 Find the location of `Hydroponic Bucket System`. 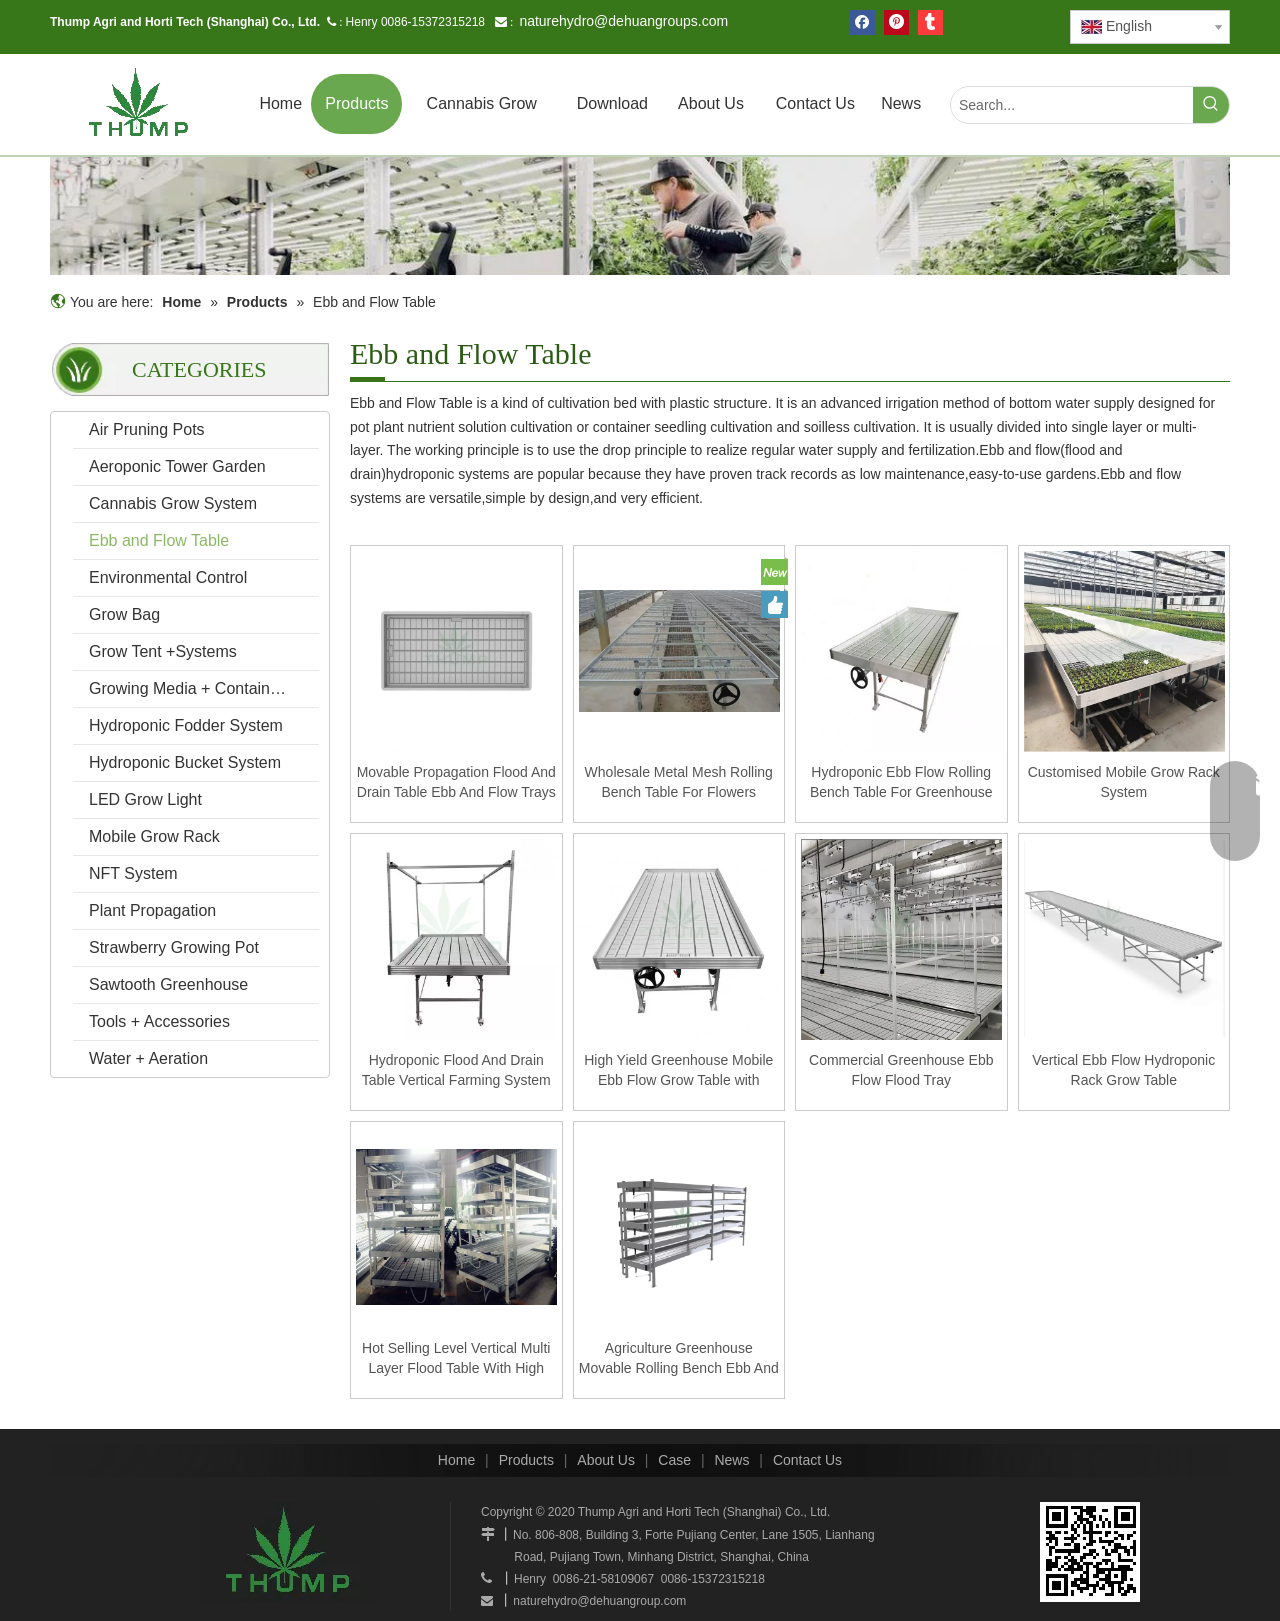

Hydroponic Bucket System is located at coordinates (185, 762).